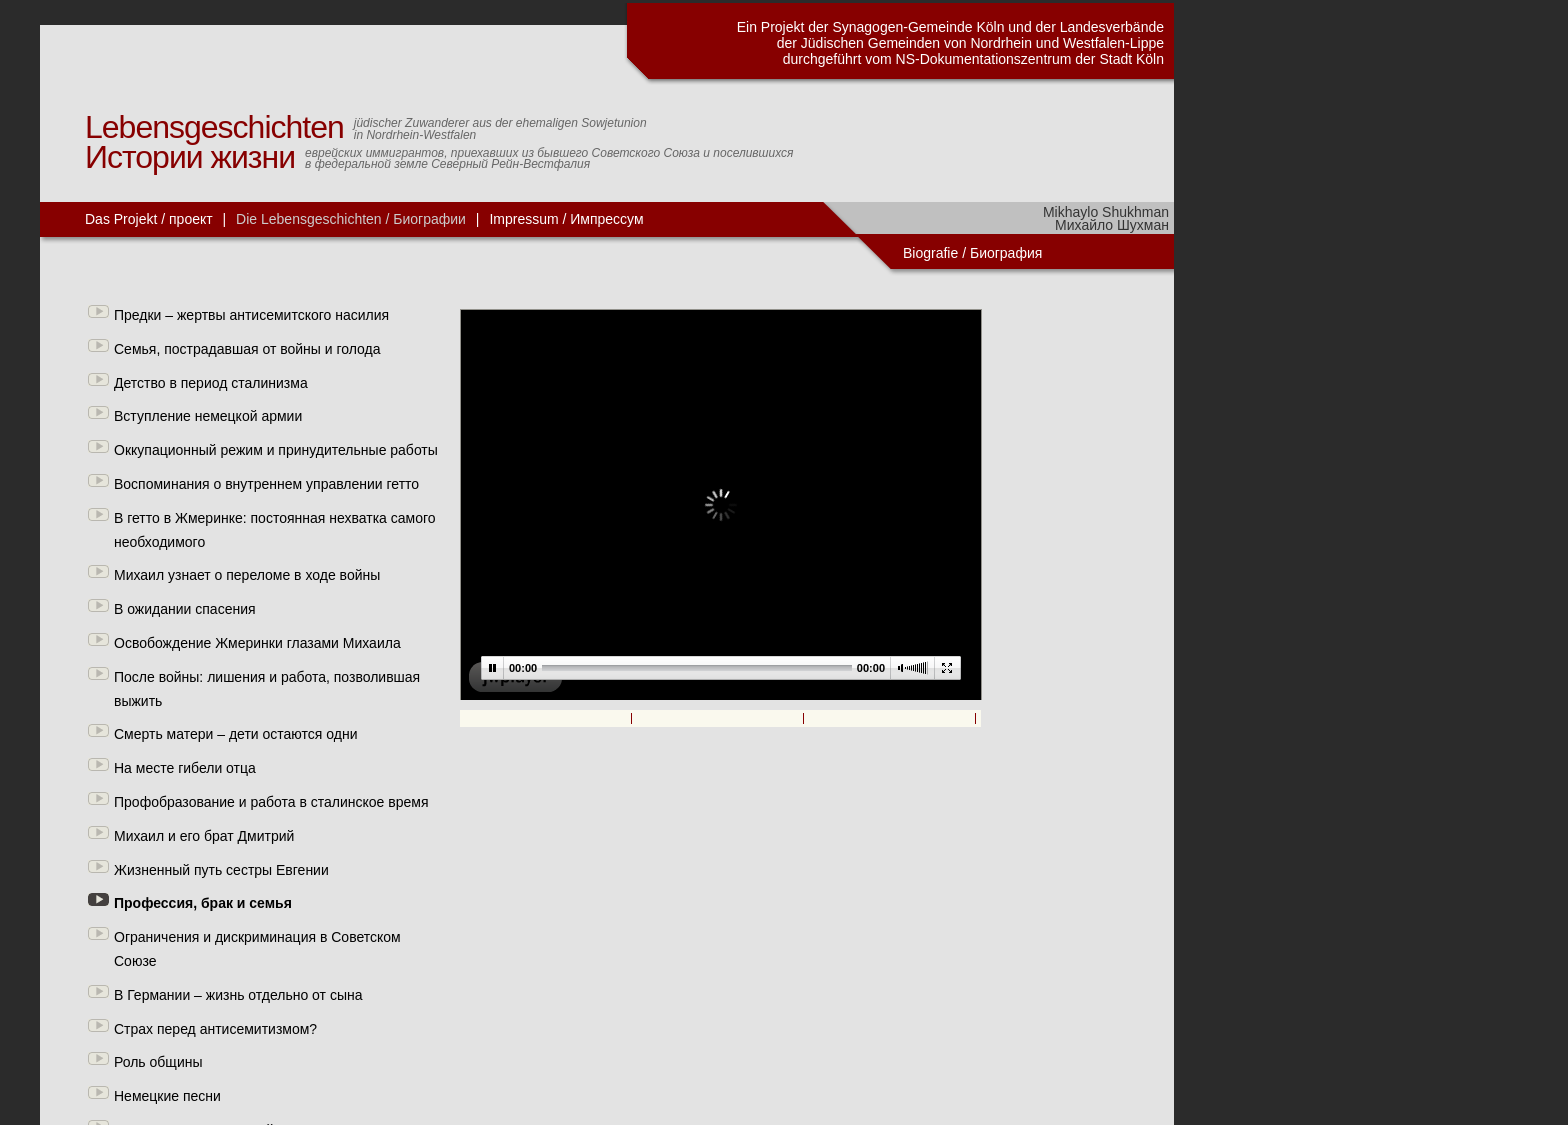 Image resolution: width=1568 pixels, height=1125 pixels. I want to click on Biografie, so click(930, 253).